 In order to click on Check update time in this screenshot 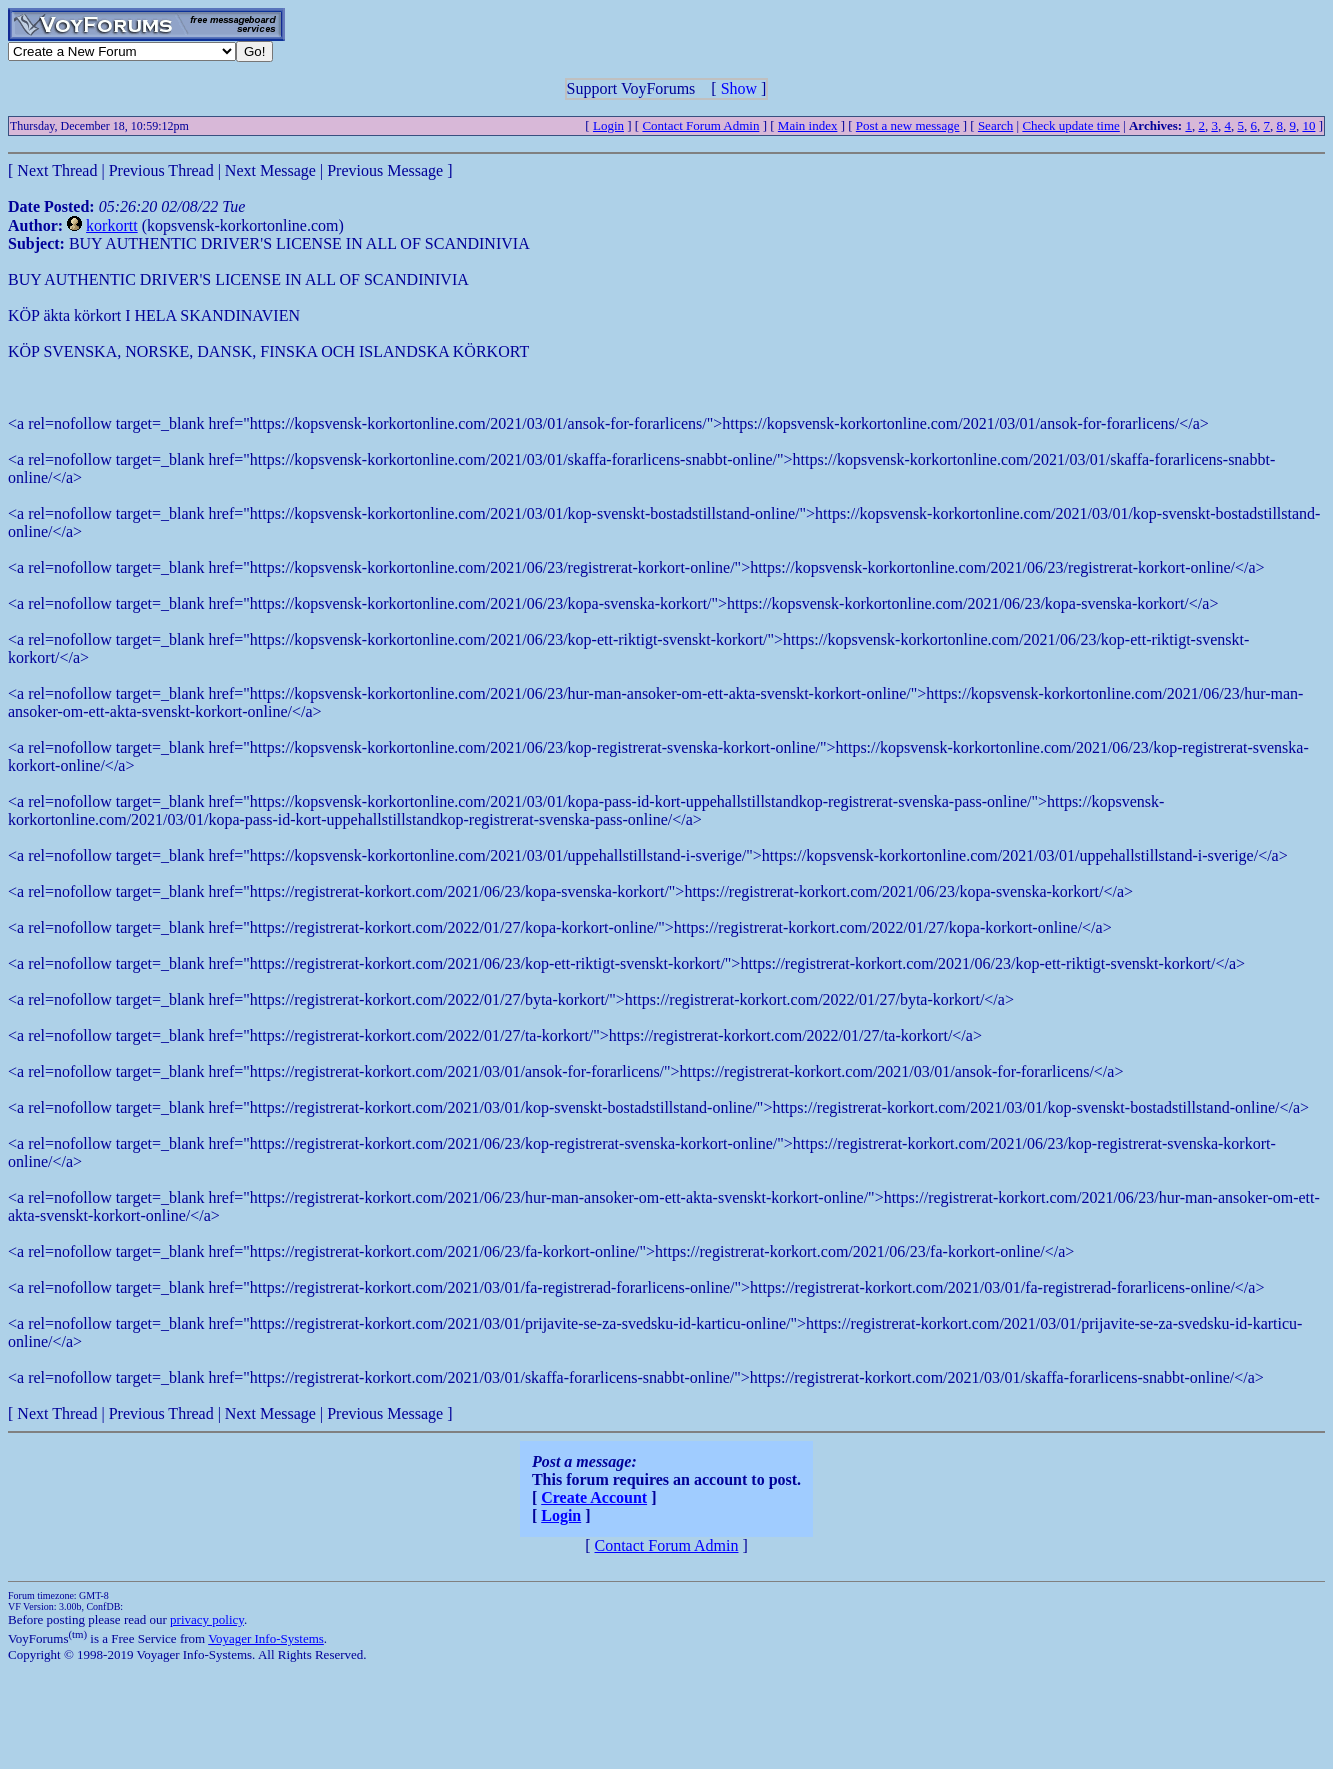, I will do `click(1070, 125)`.